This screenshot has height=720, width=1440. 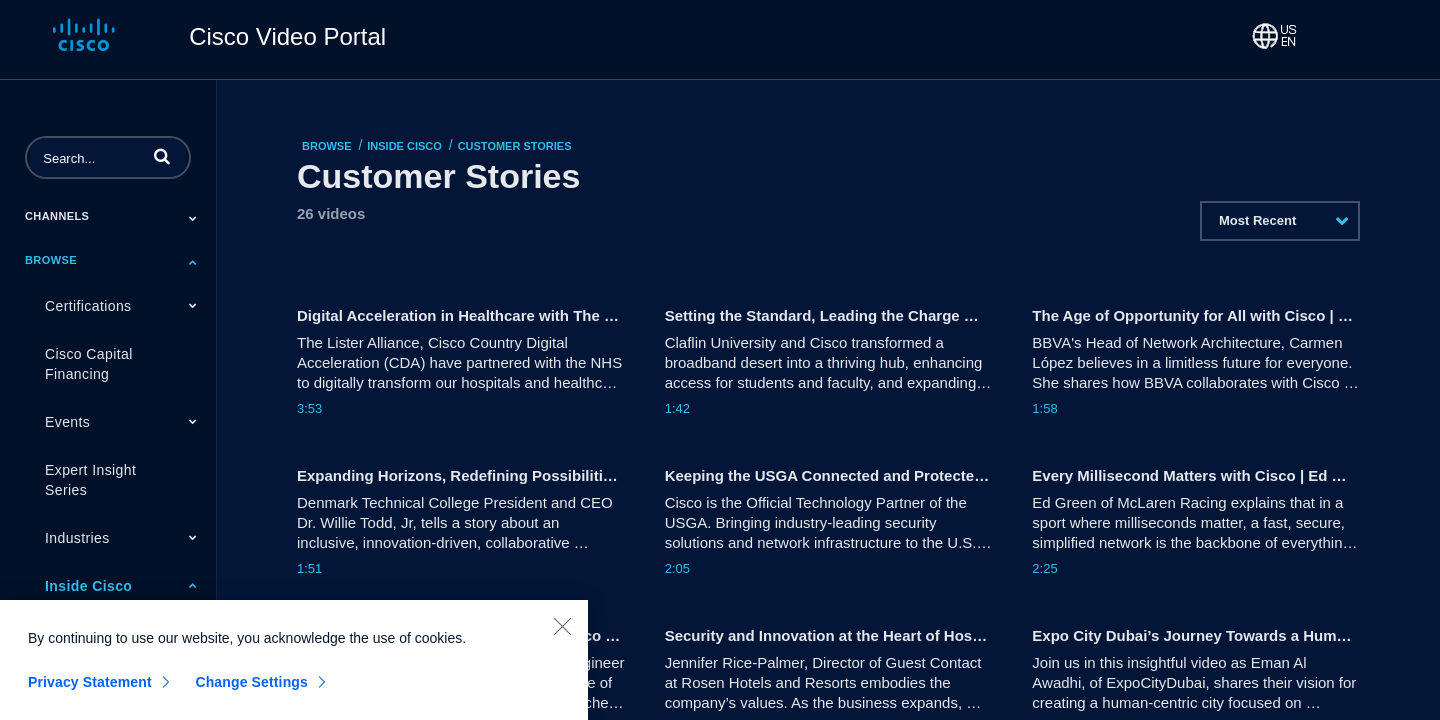 I want to click on Certifications, so click(x=88, y=306).